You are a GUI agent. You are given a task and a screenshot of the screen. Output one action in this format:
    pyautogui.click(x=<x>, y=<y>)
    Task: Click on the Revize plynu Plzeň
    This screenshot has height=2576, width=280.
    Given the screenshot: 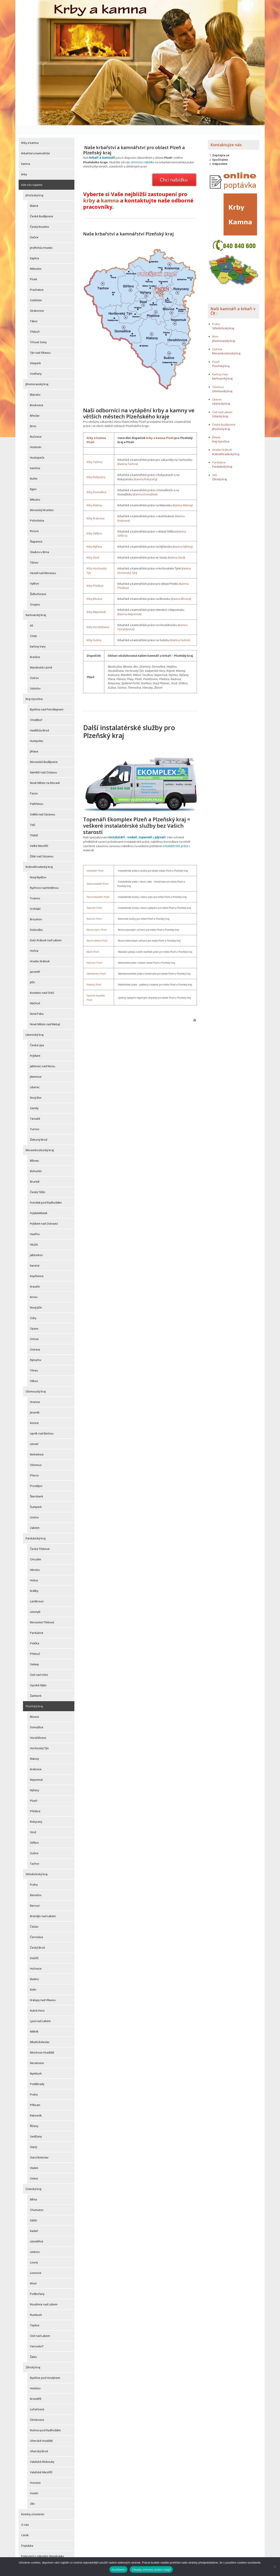 What is the action you would take?
    pyautogui.click(x=97, y=915)
    